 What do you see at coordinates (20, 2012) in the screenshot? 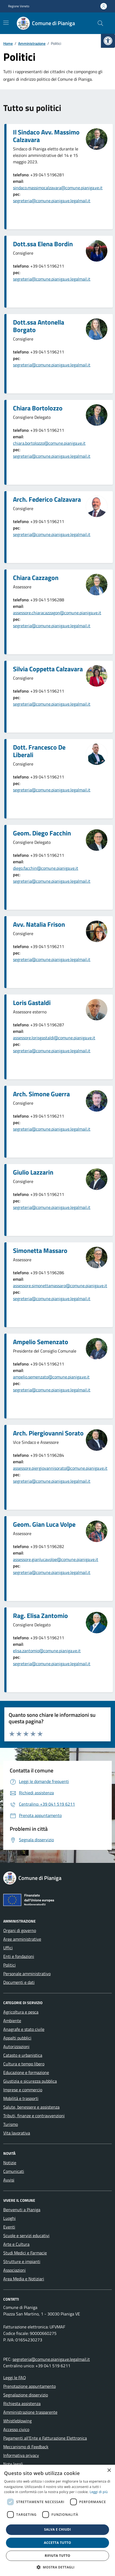
I see `Agricoltura e pesca [link]` at bounding box center [20, 2012].